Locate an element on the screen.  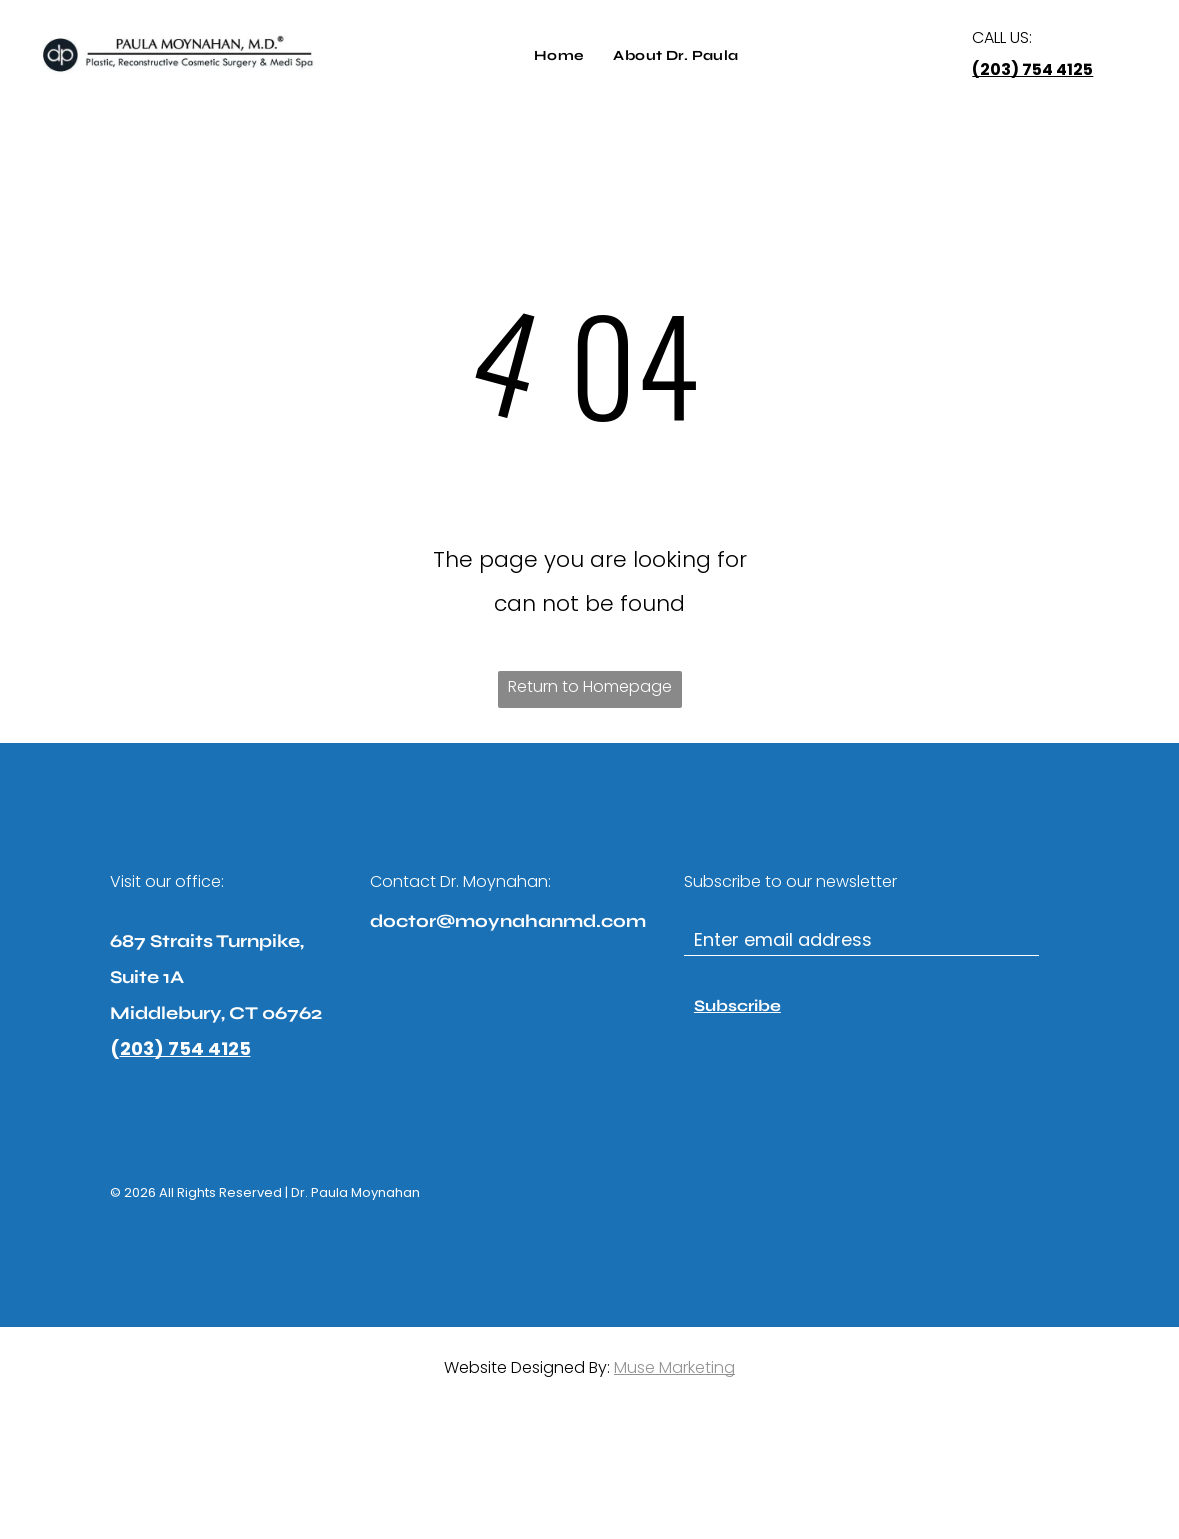
Suite 1A is located at coordinates (147, 977).